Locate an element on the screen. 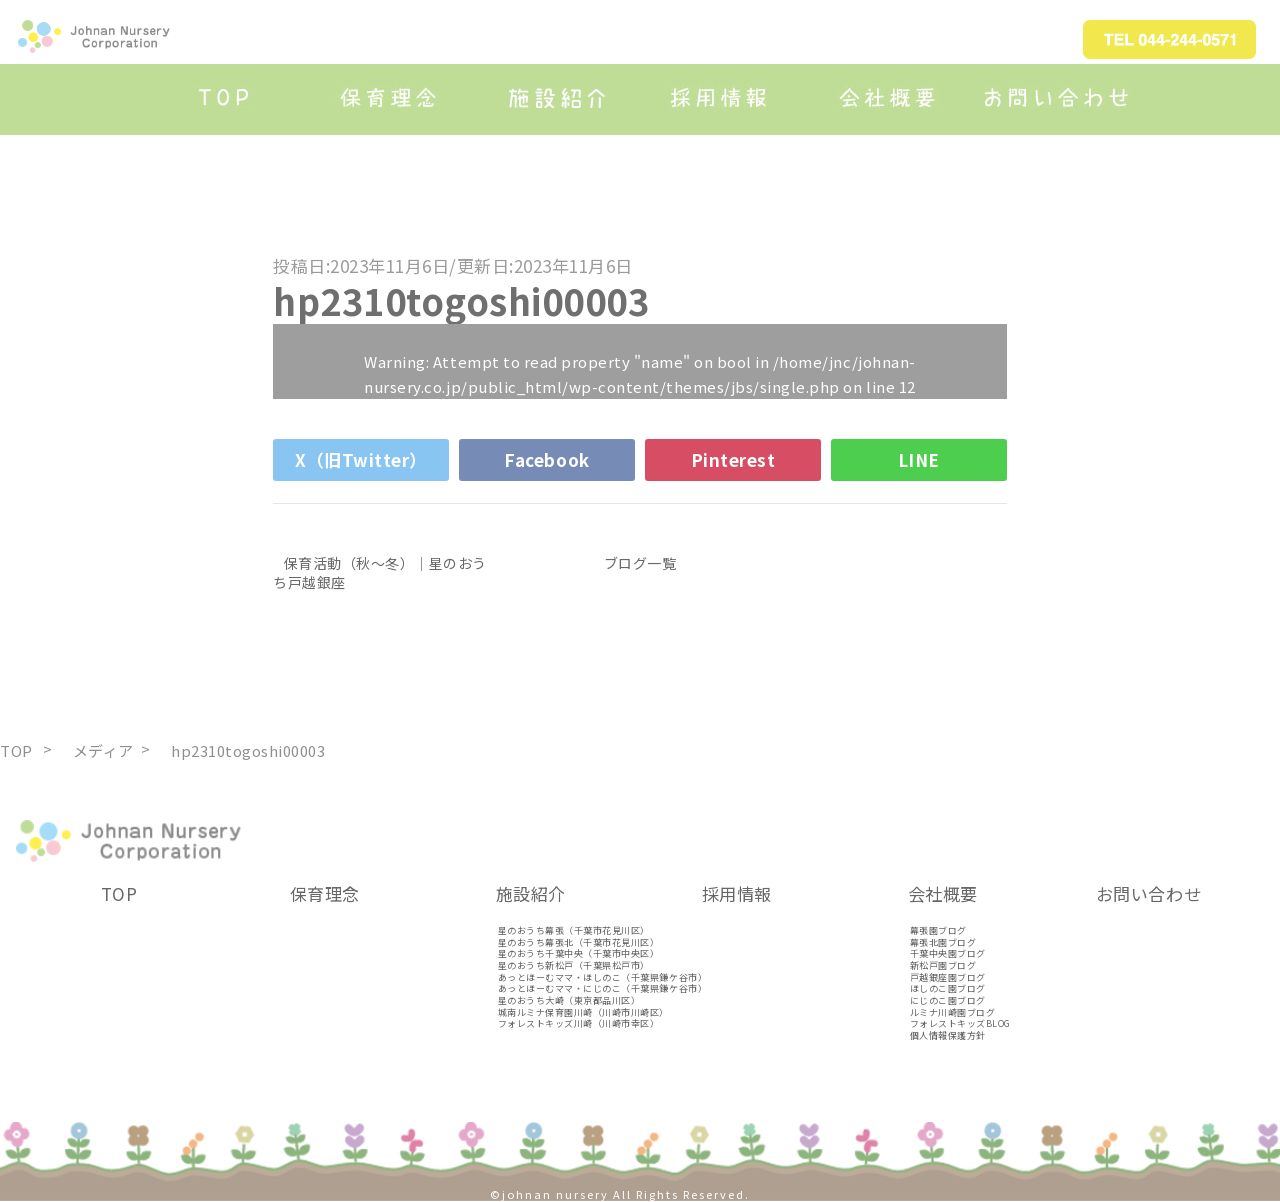  保育理念 is located at coordinates (325, 893).